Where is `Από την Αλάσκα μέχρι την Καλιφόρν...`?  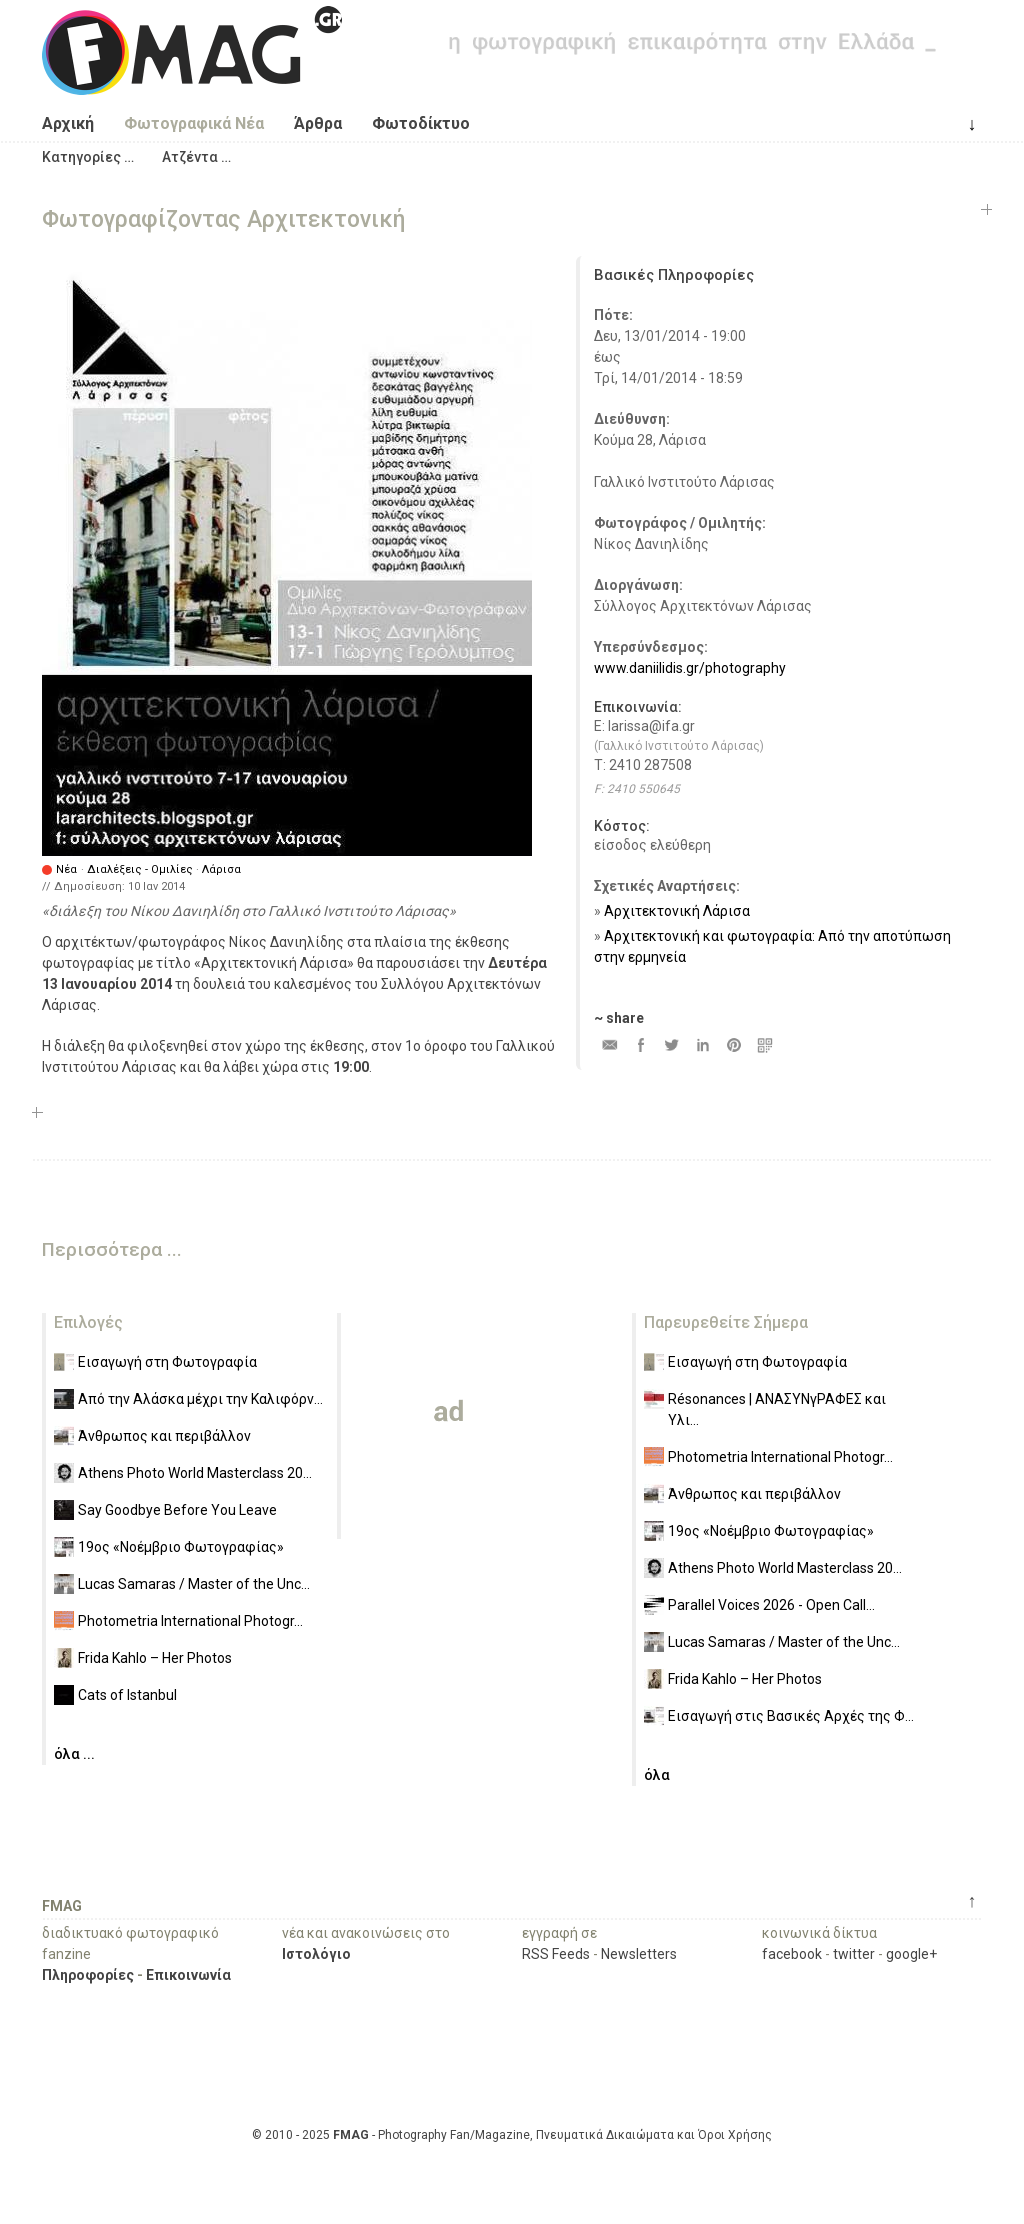
Από την Αλάσκα μέχρι την Καλιφόρν... is located at coordinates (200, 1399).